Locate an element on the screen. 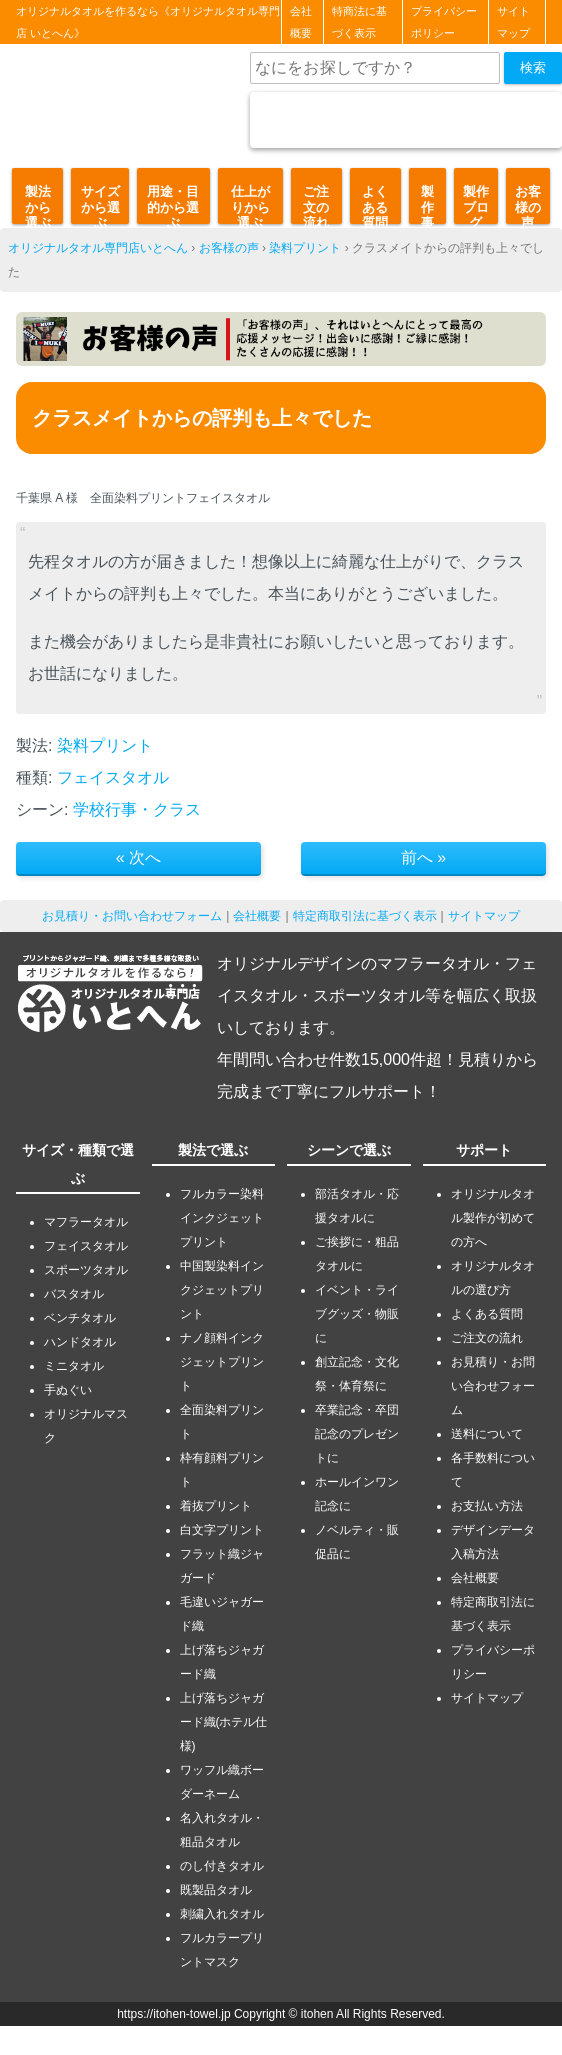  前へ » is located at coordinates (423, 857).